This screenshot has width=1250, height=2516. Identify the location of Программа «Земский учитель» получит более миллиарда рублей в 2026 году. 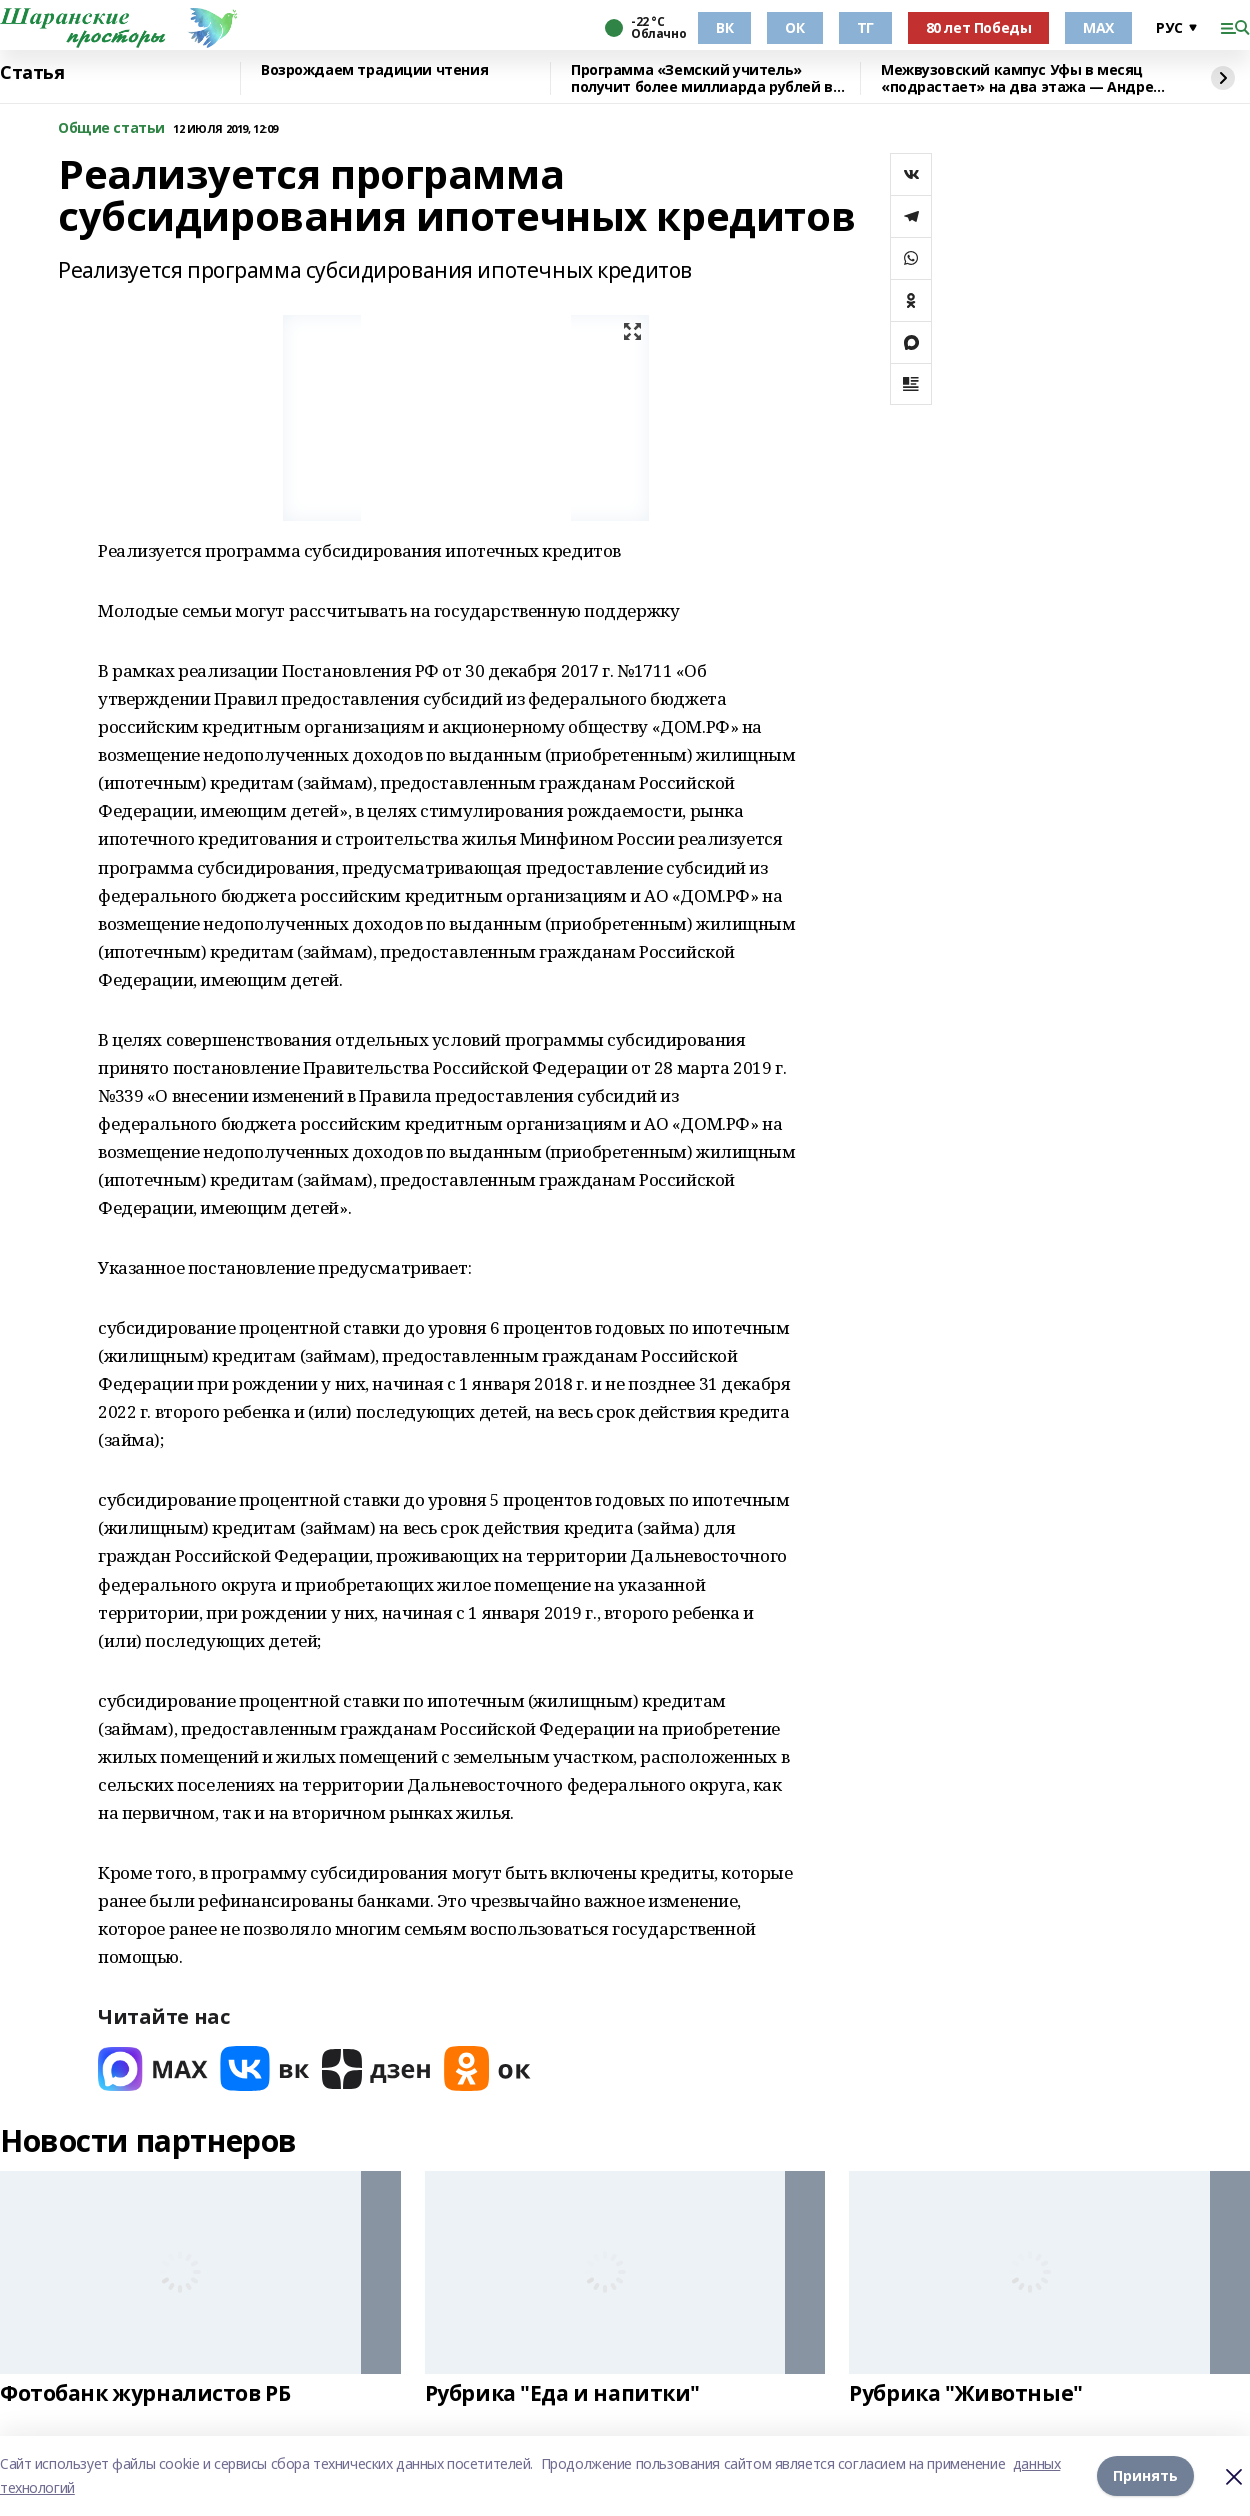
(702, 78).